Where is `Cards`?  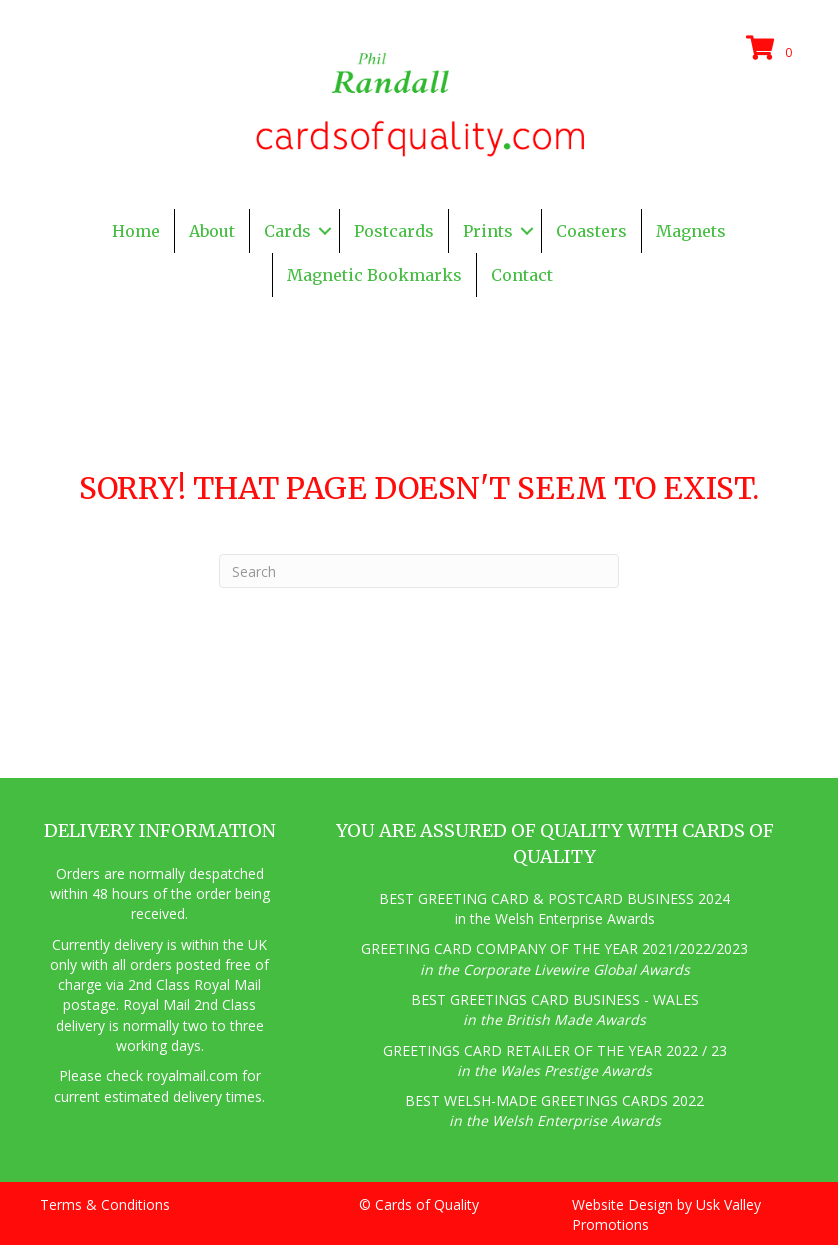
Cards is located at coordinates (287, 231).